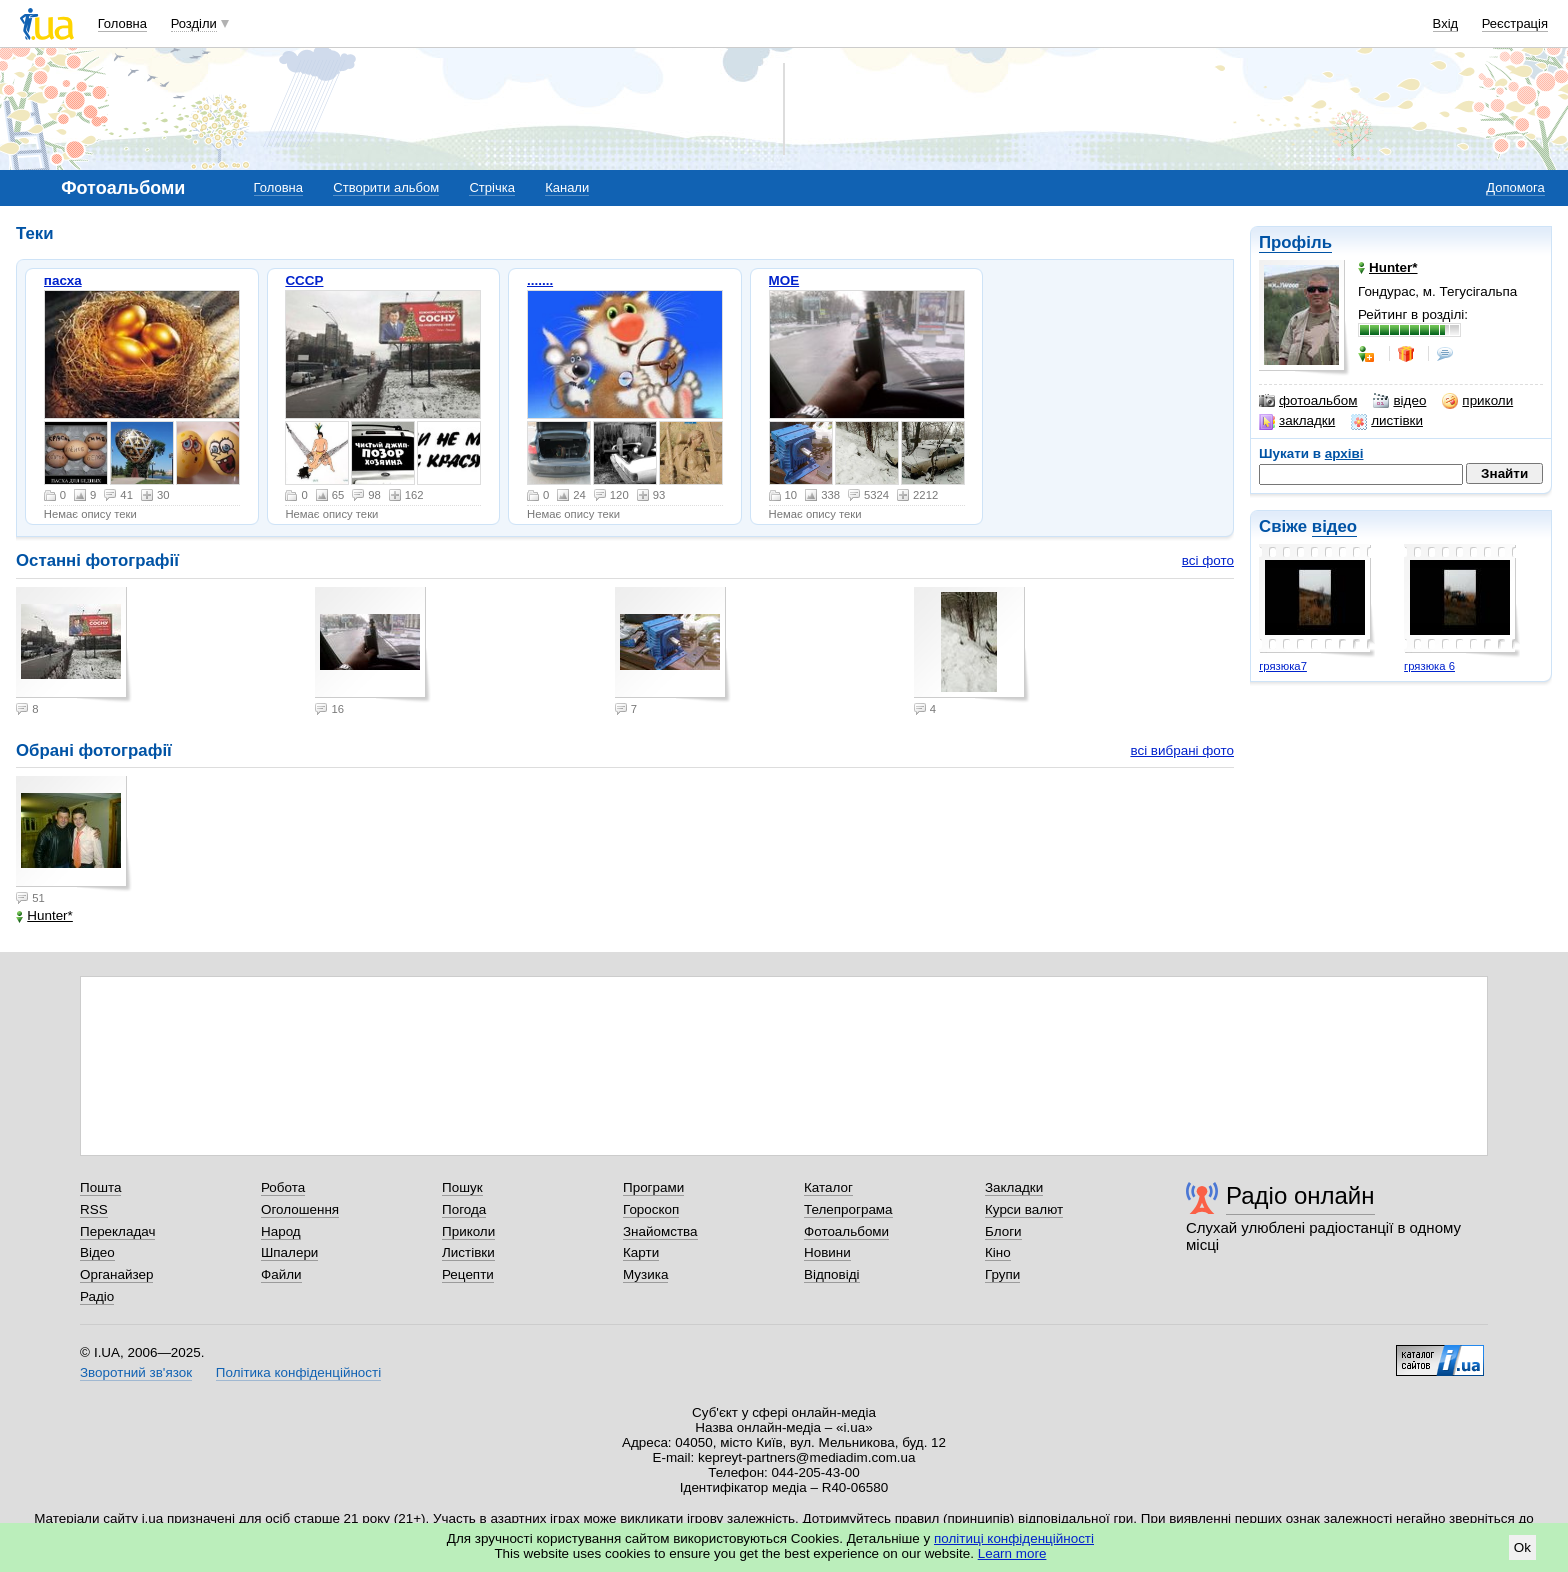 The image size is (1568, 1572). What do you see at coordinates (1344, 453) in the screenshot?
I see `архіві` at bounding box center [1344, 453].